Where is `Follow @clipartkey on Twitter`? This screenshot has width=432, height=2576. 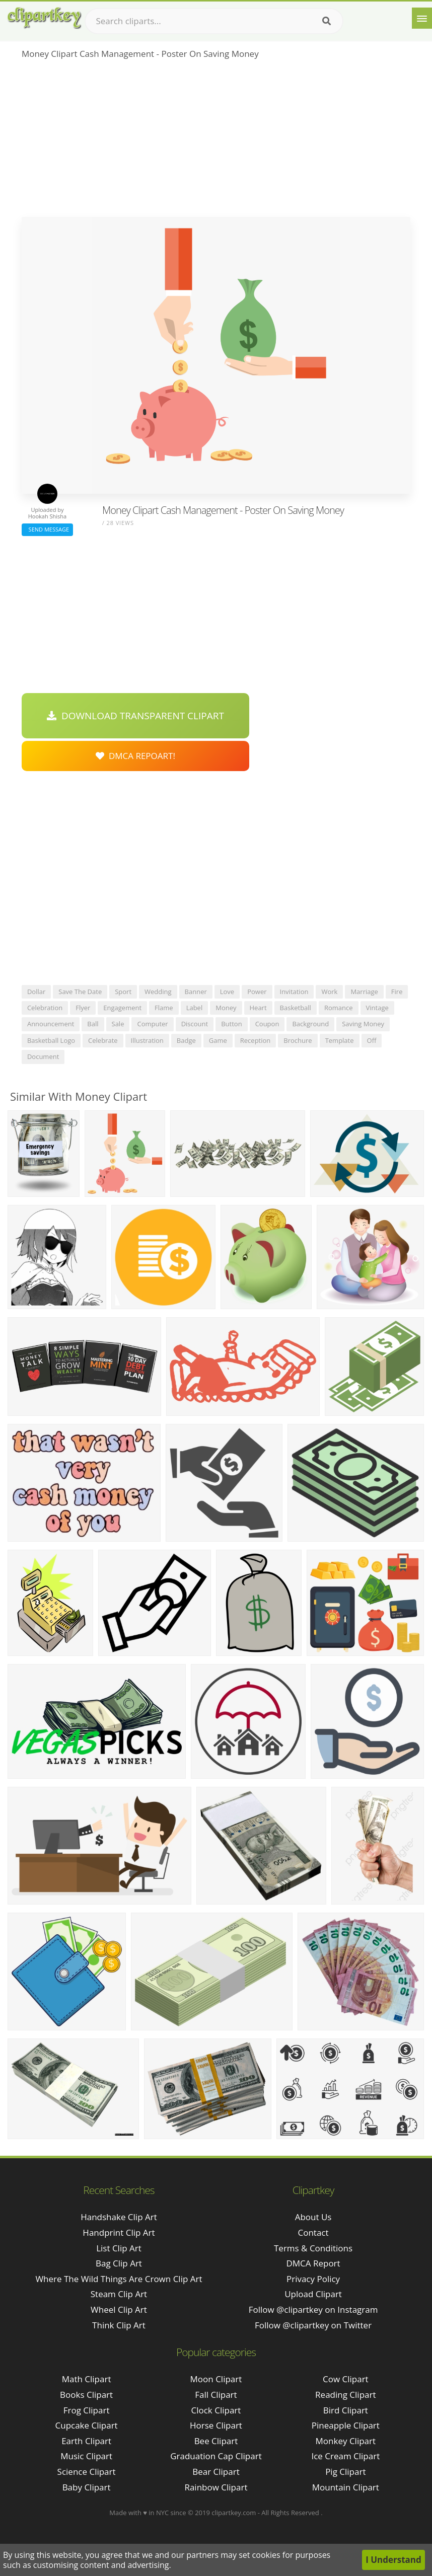 Follow @clipartkey on Twitter is located at coordinates (313, 2325).